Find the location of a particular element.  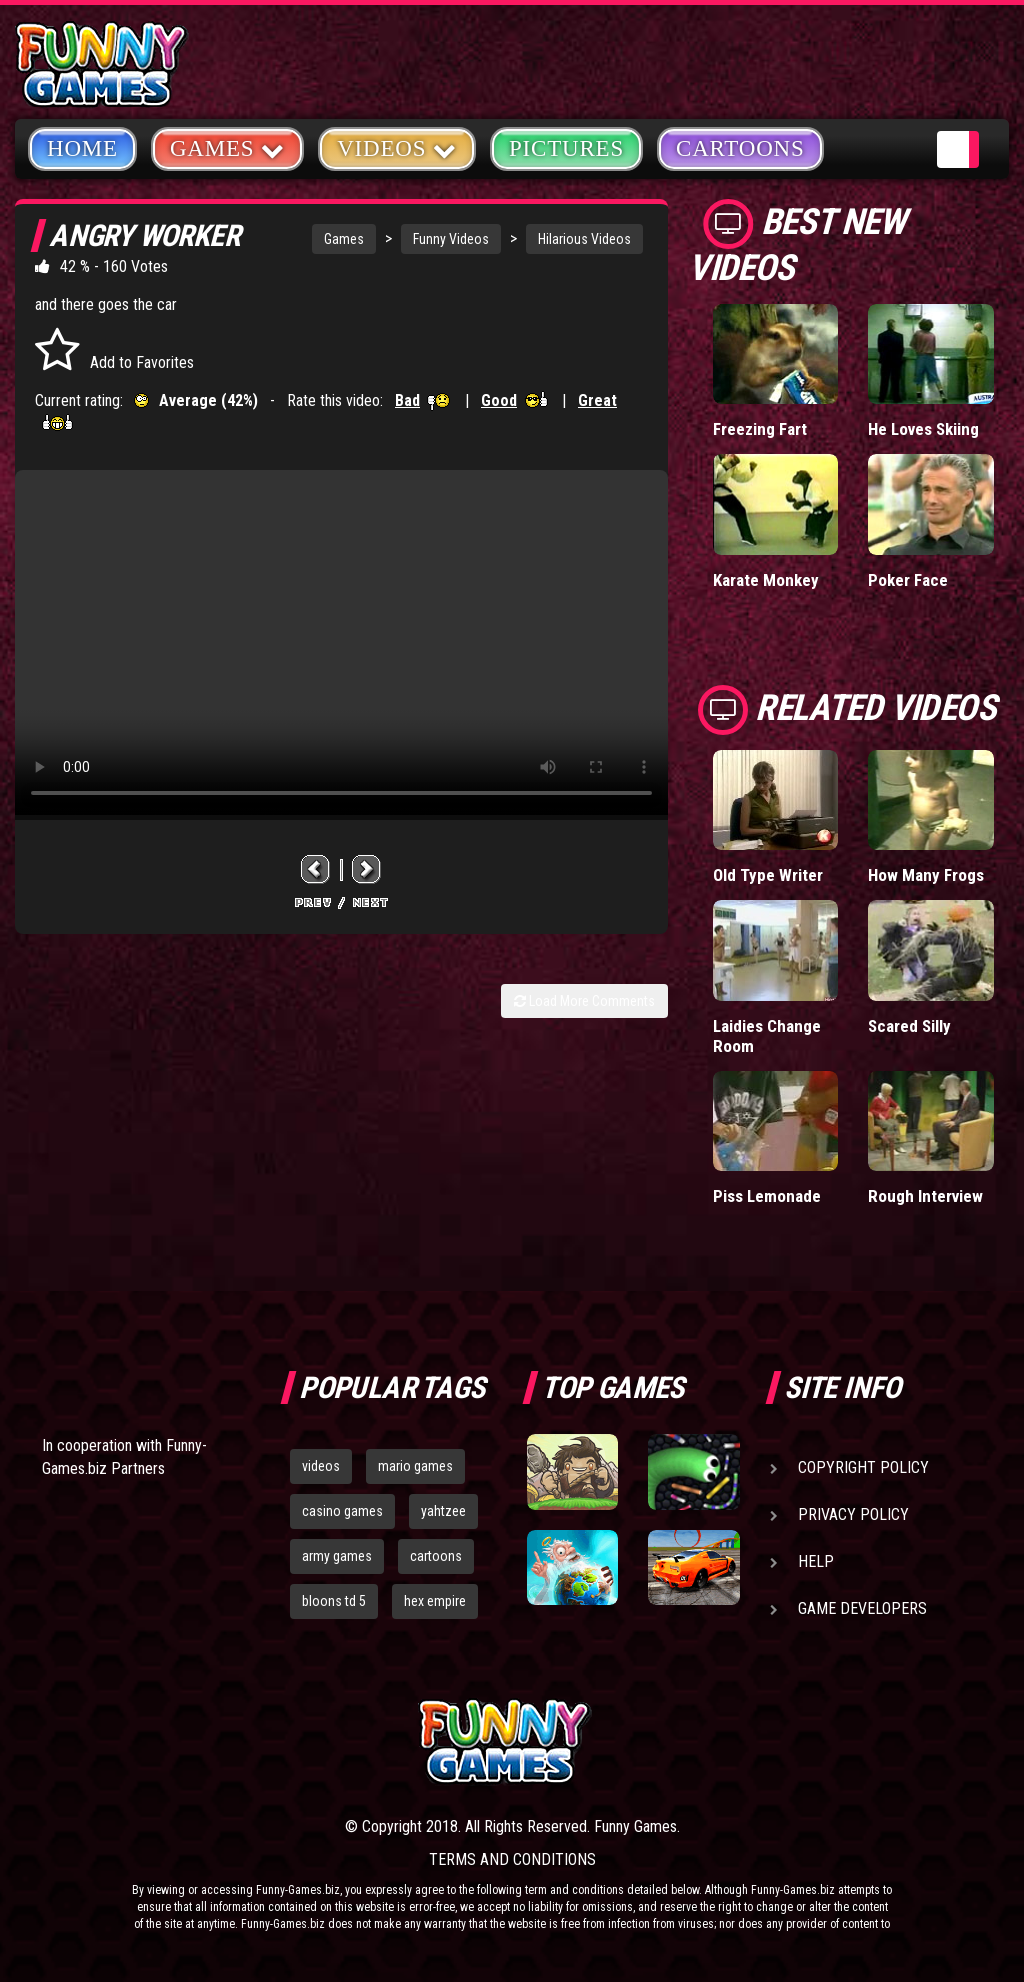

Games is located at coordinates (344, 239).